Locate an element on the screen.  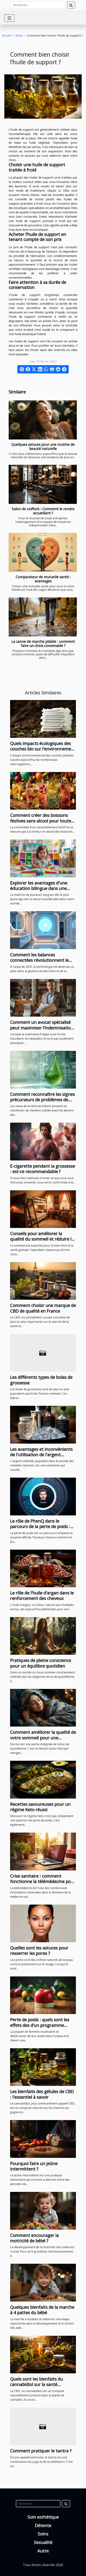
Quelques bienfaits de la marche à 4 pattes du bébé is located at coordinates (42, 2309).